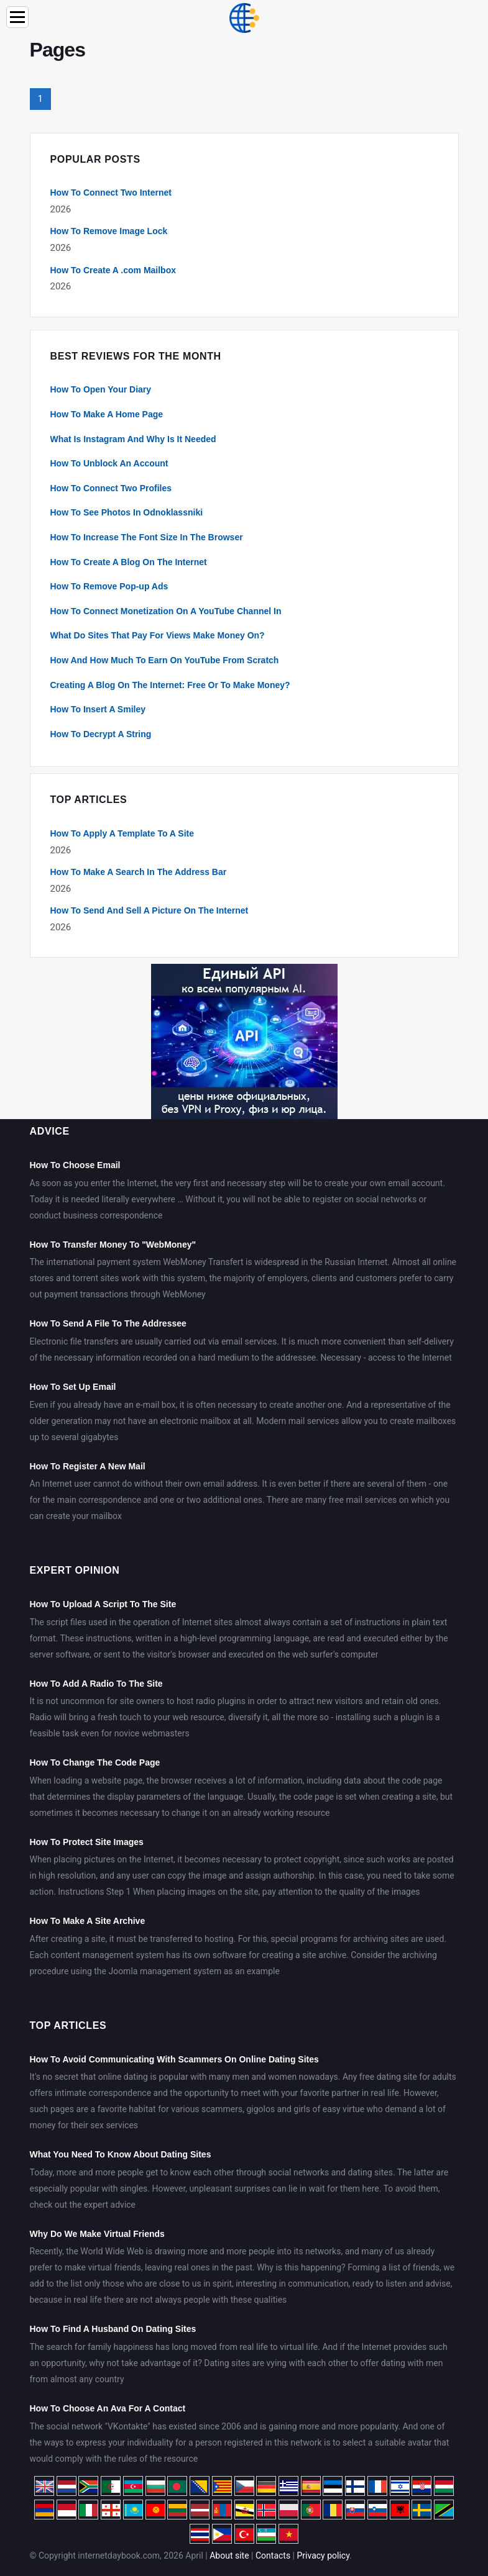 This screenshot has width=488, height=2576. Describe the element at coordinates (166, 611) in the screenshot. I see `How To Connect Monetization On A YouTube Channel In` at that location.